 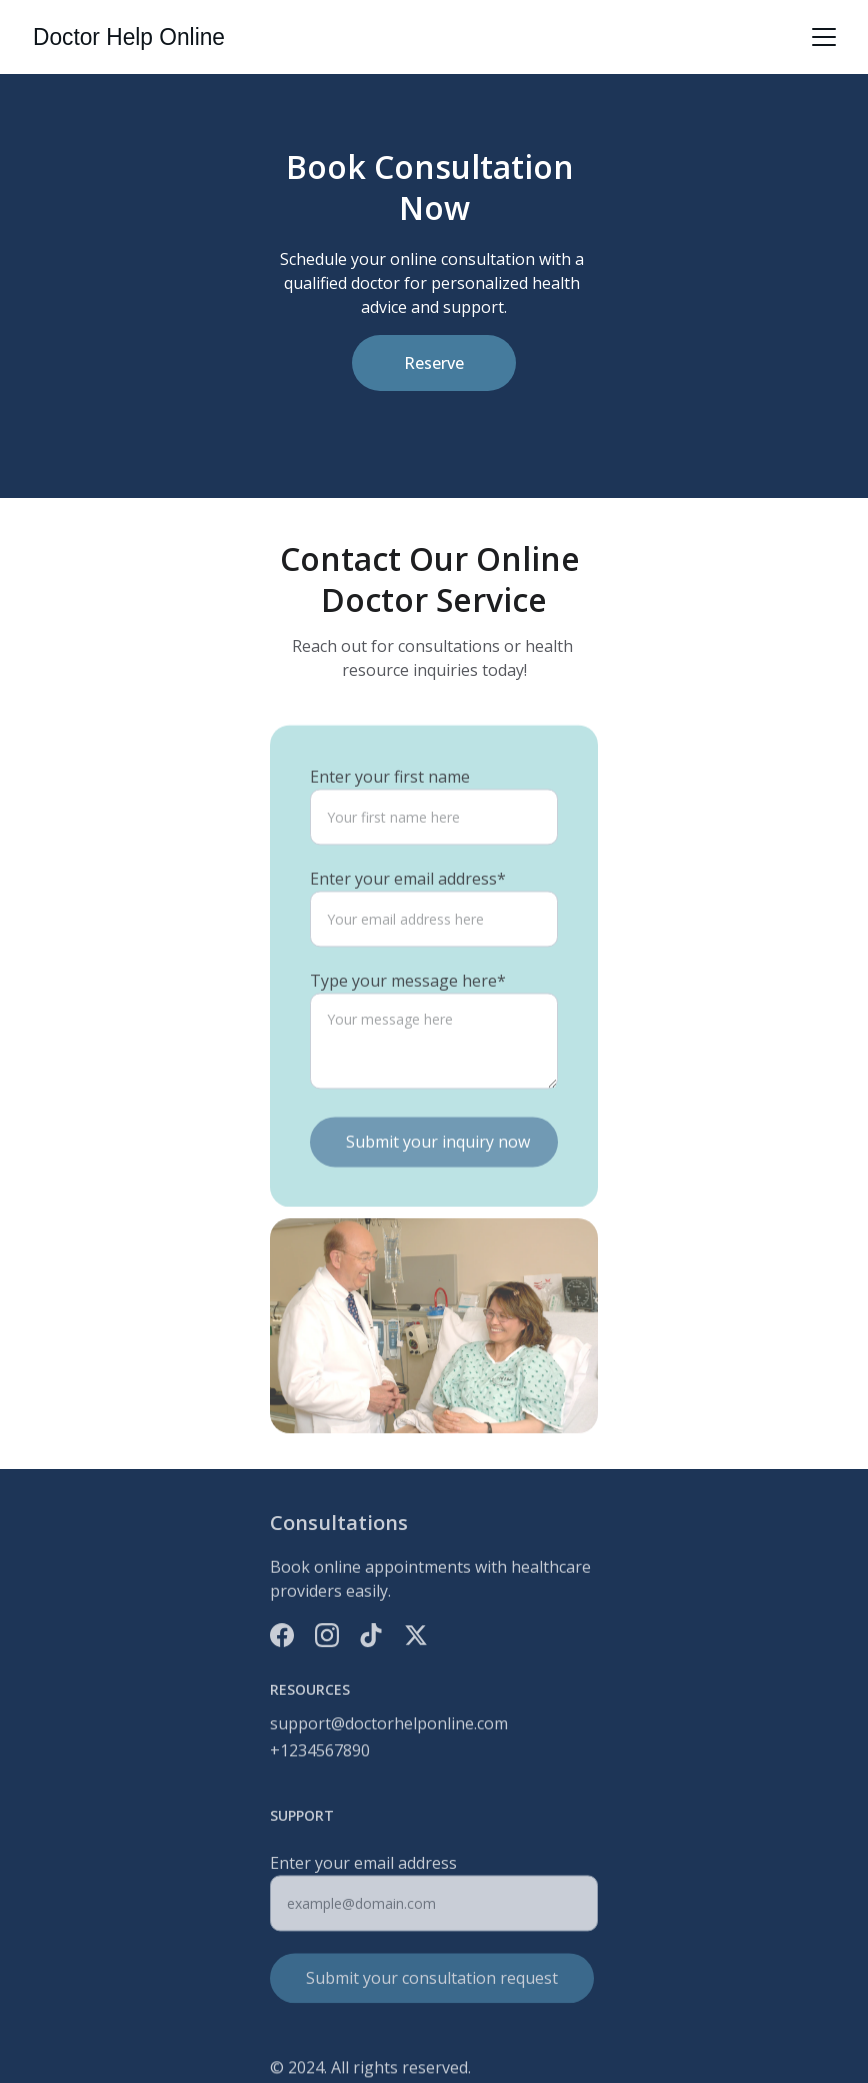 I want to click on Reserve, so click(x=434, y=363).